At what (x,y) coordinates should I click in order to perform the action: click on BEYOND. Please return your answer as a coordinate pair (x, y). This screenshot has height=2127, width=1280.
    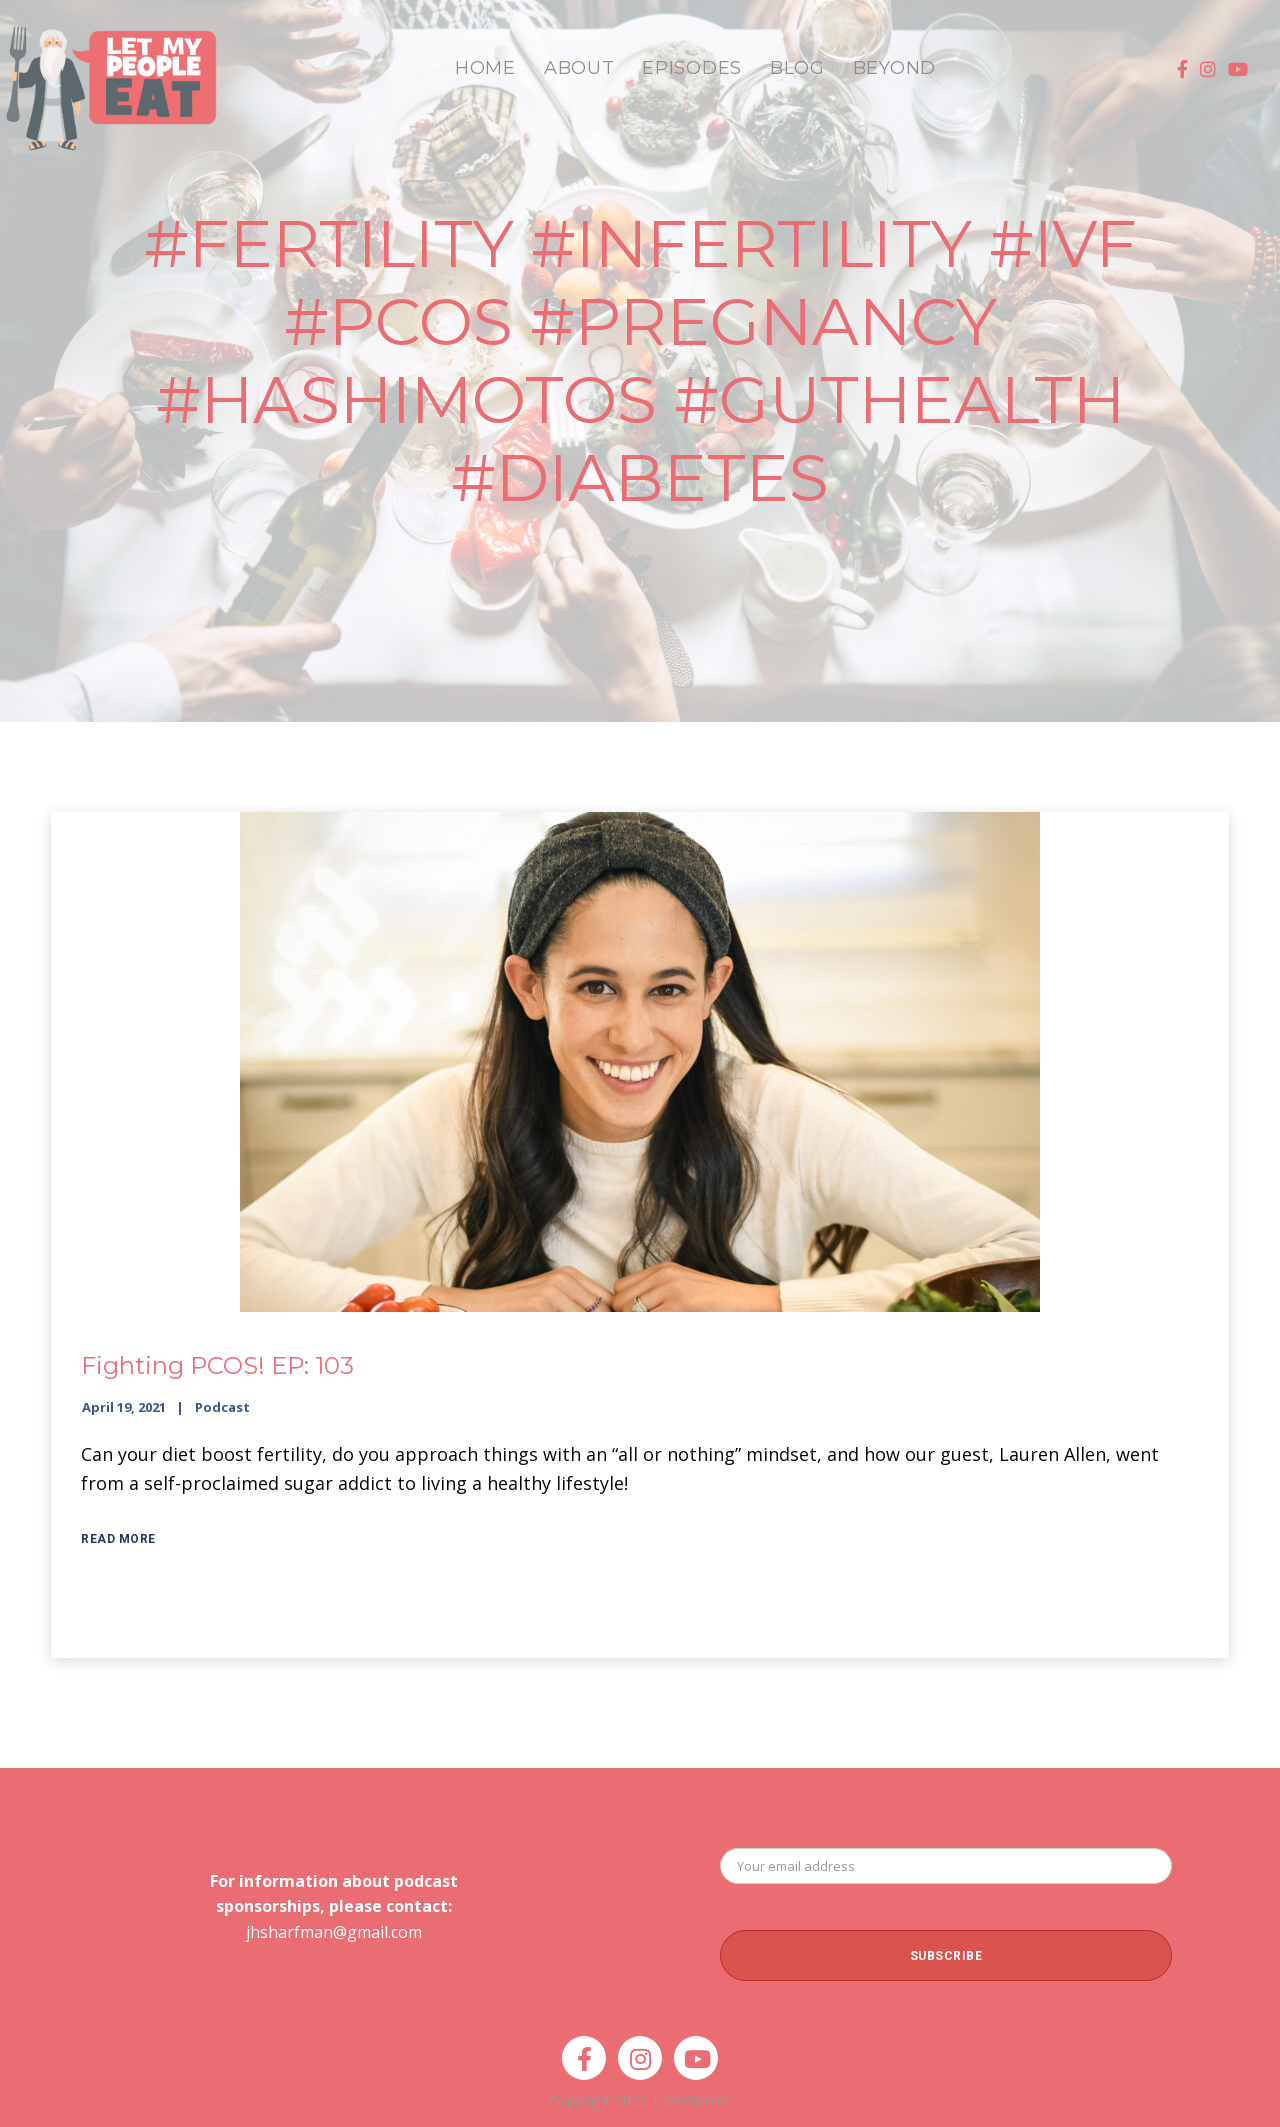
    Looking at the image, I should click on (894, 68).